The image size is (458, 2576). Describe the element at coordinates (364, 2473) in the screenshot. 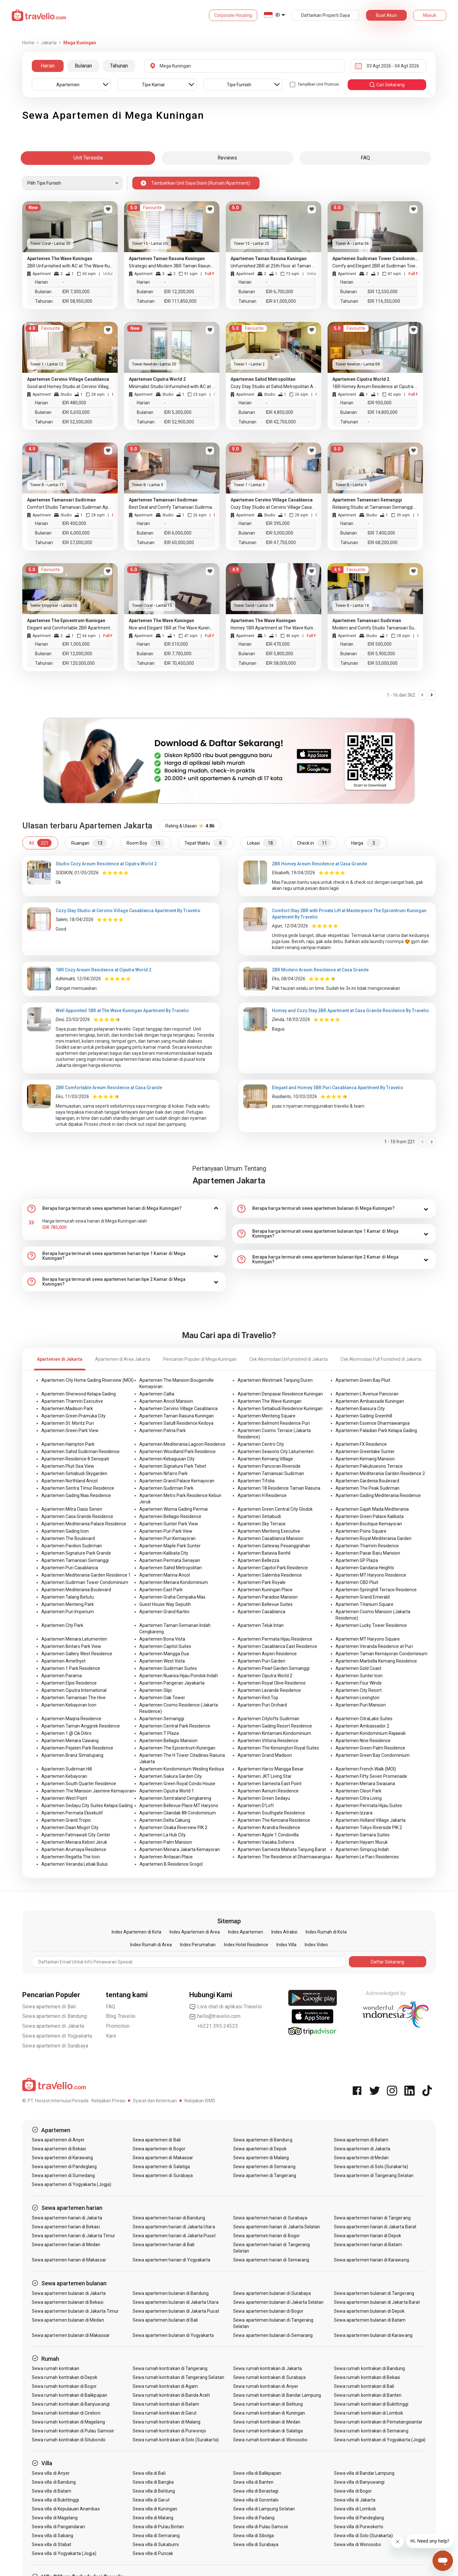

I see `Sewa villa di Bandar Lampung` at that location.